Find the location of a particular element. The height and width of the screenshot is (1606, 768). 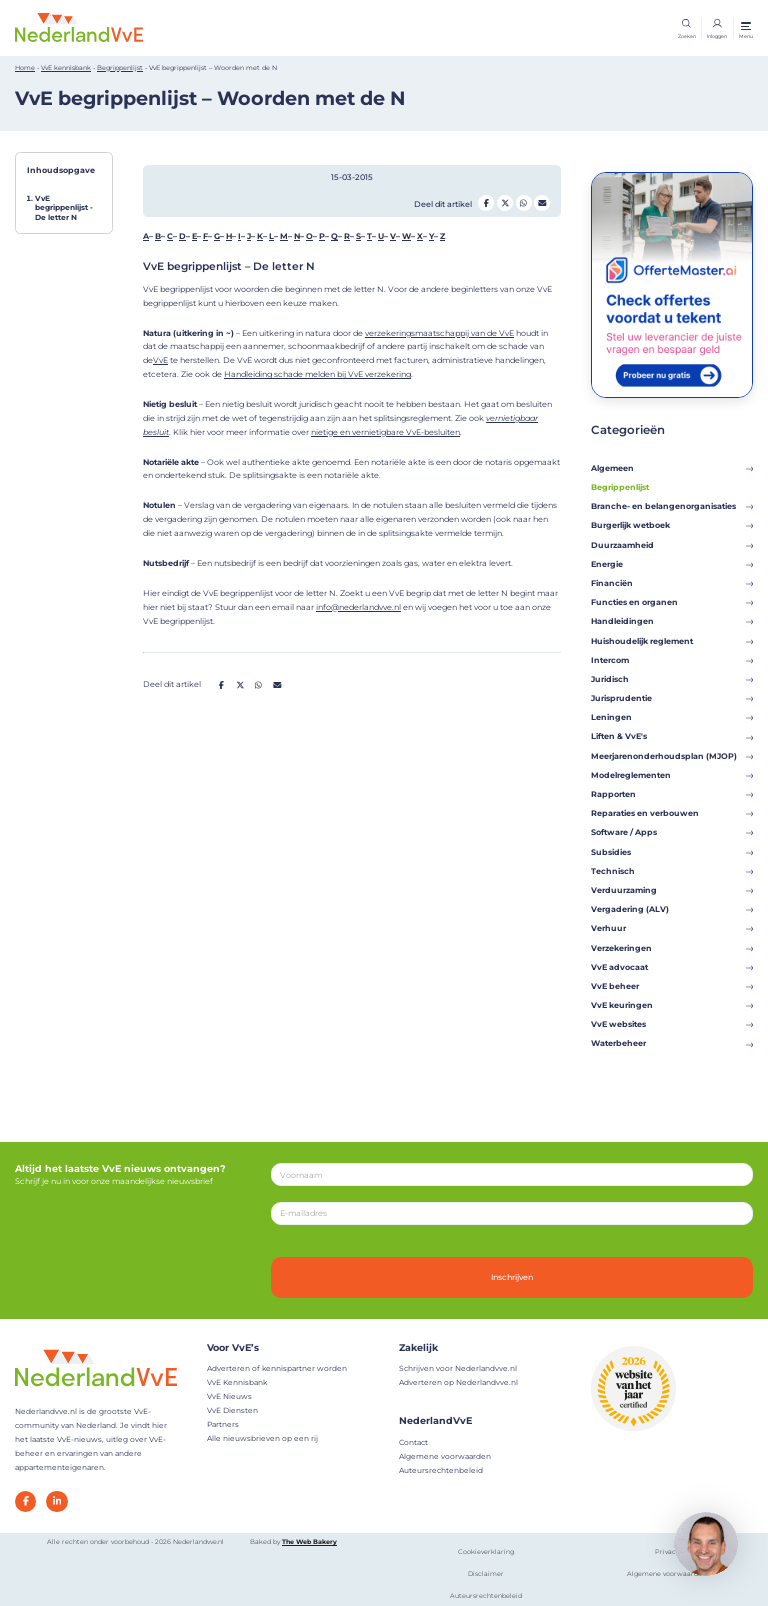

Functies en organen is located at coordinates (672, 602).